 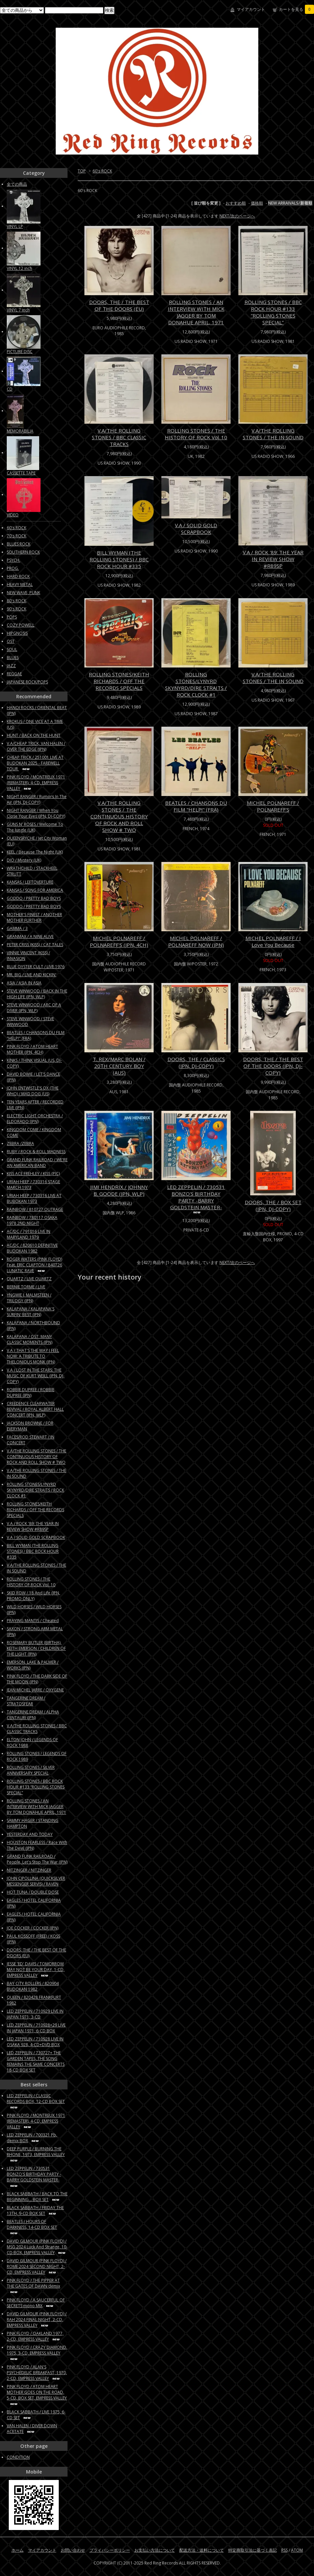 What do you see at coordinates (27, 682) in the screenshot?
I see `JAPANESE ROCK/POPS` at bounding box center [27, 682].